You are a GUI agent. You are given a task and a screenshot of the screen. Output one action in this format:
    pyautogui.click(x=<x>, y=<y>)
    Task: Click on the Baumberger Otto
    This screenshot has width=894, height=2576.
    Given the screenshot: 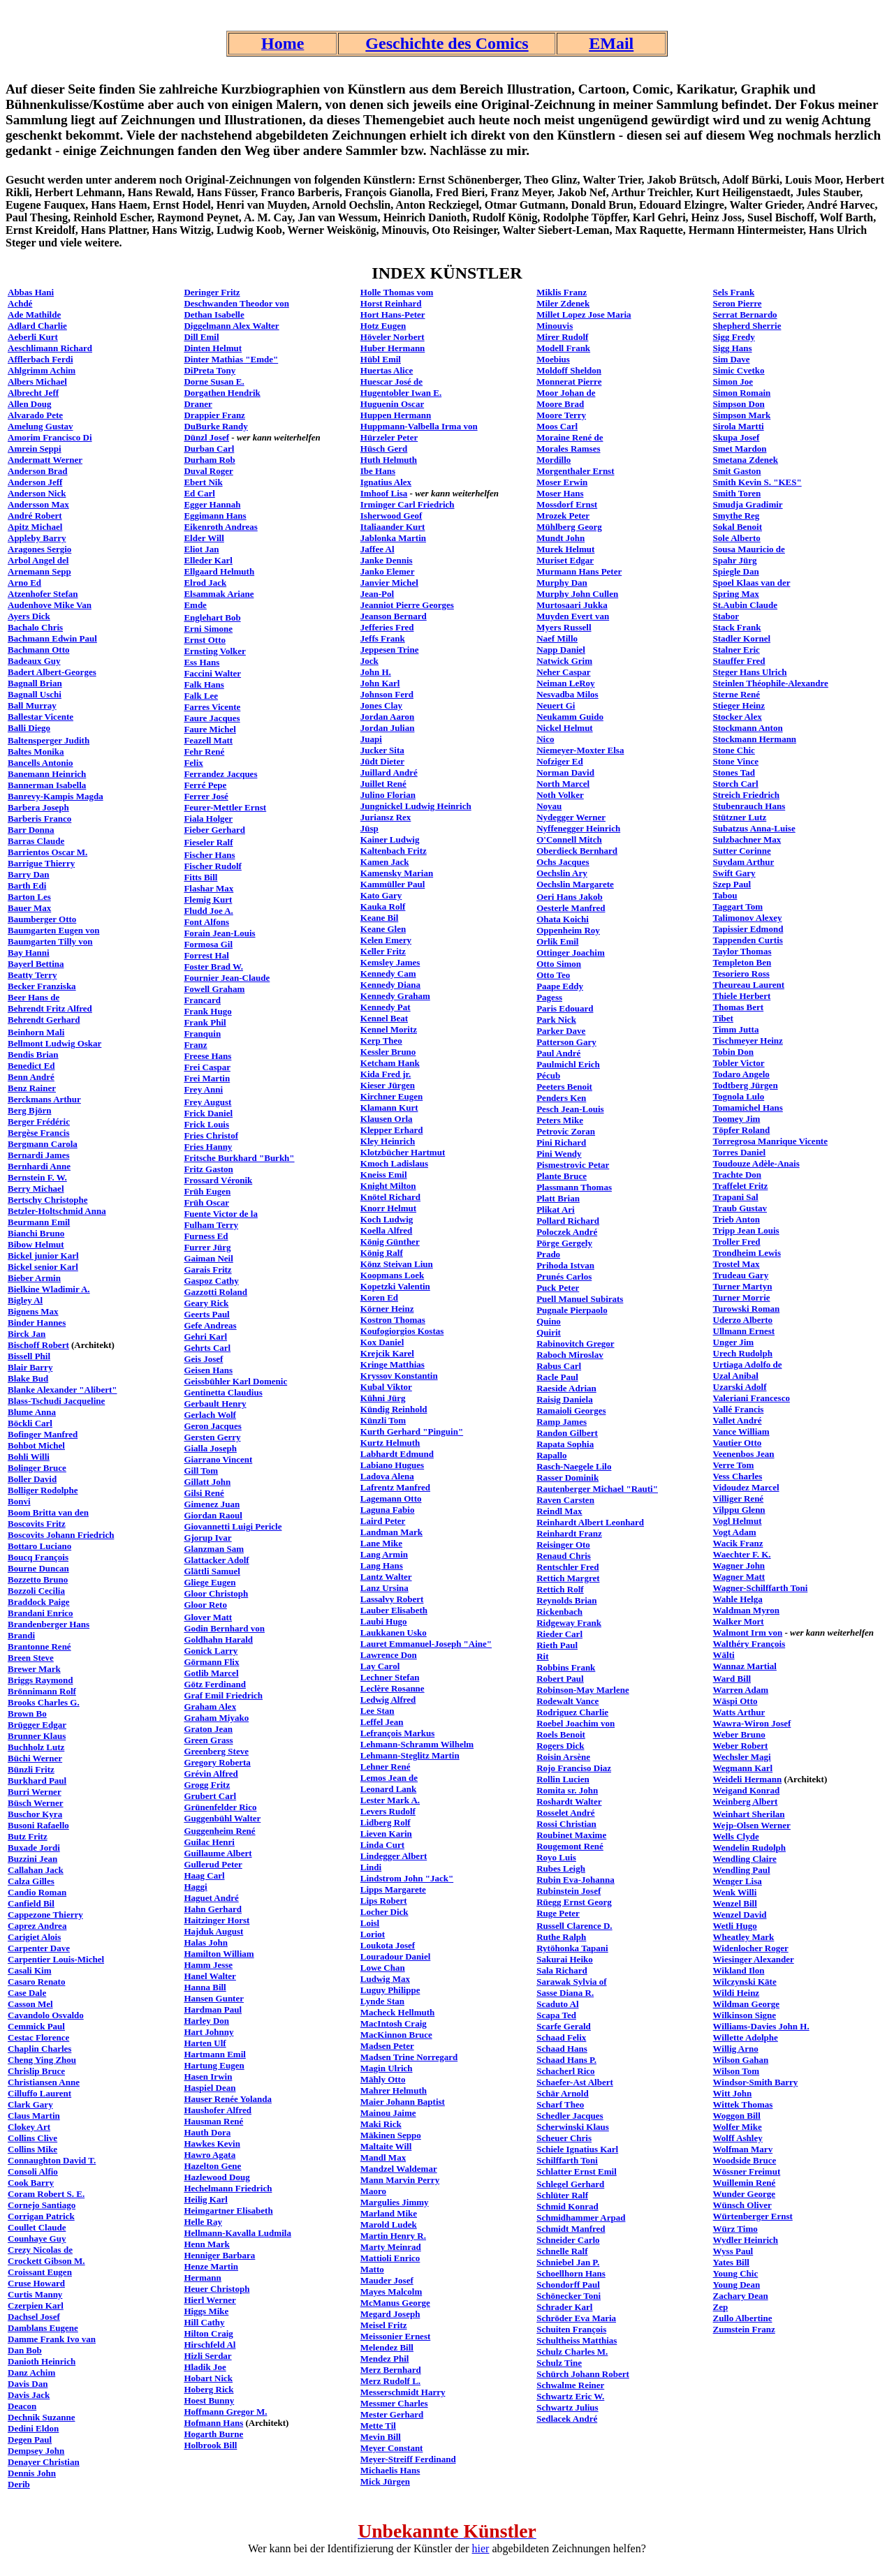 What is the action you would take?
    pyautogui.click(x=42, y=919)
    